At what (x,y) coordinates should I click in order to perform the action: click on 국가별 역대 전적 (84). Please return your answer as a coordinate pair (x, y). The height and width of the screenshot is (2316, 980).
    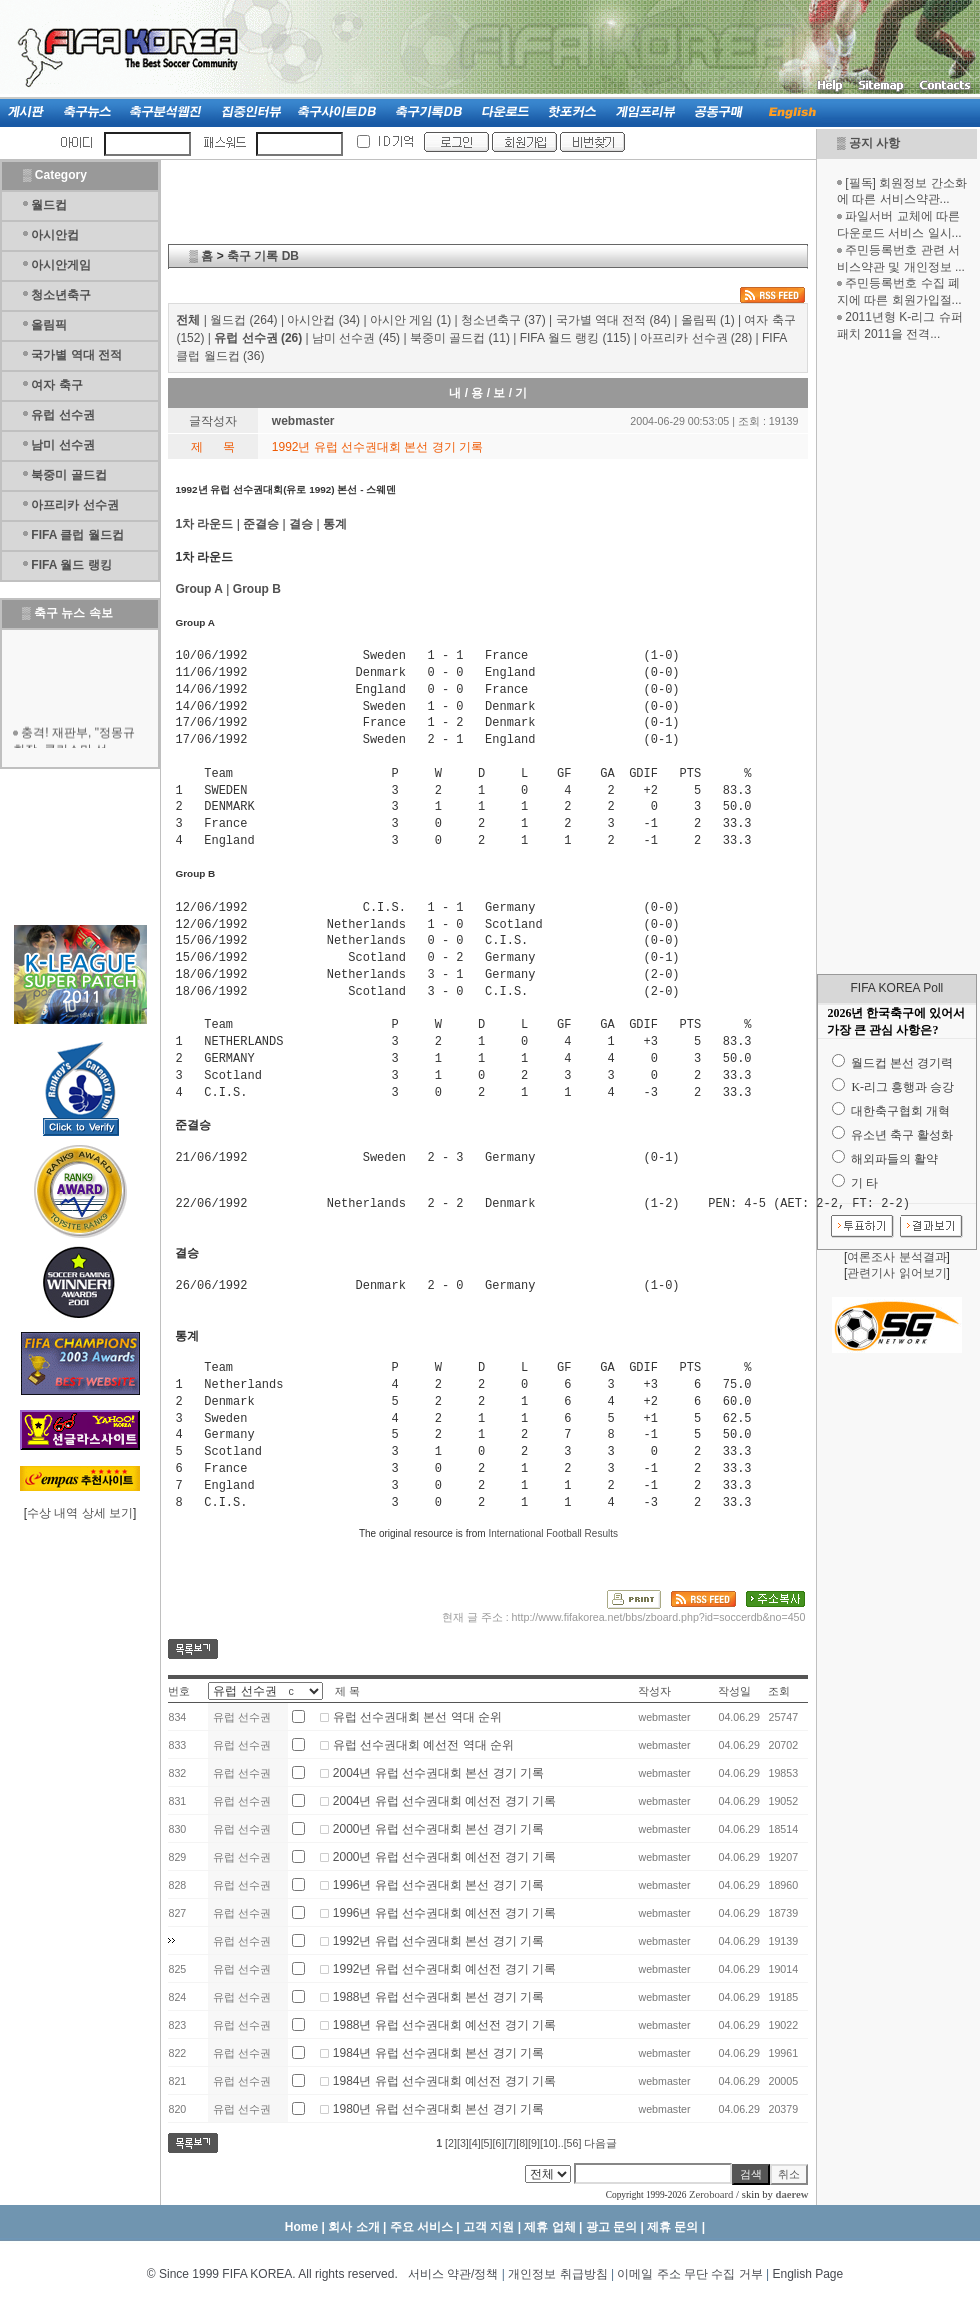
    Looking at the image, I should click on (613, 320).